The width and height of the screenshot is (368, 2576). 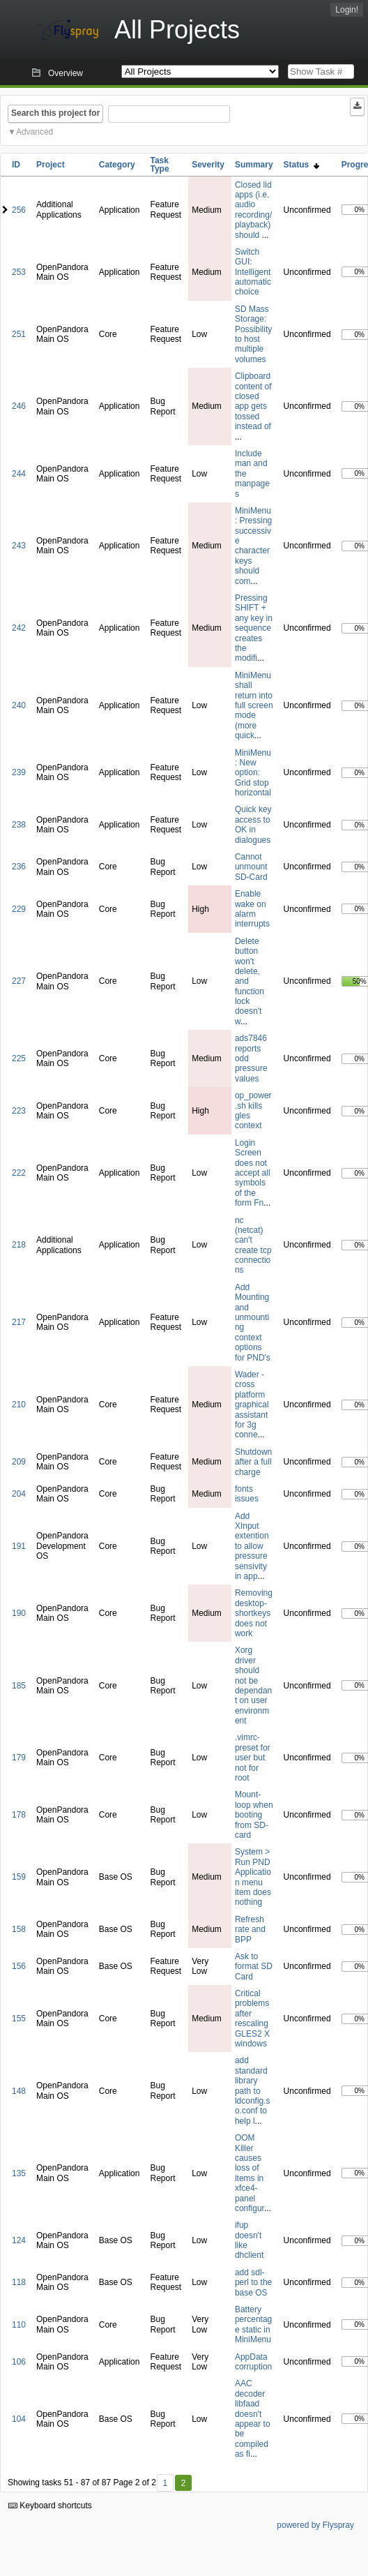 What do you see at coordinates (19, 546) in the screenshot?
I see `243` at bounding box center [19, 546].